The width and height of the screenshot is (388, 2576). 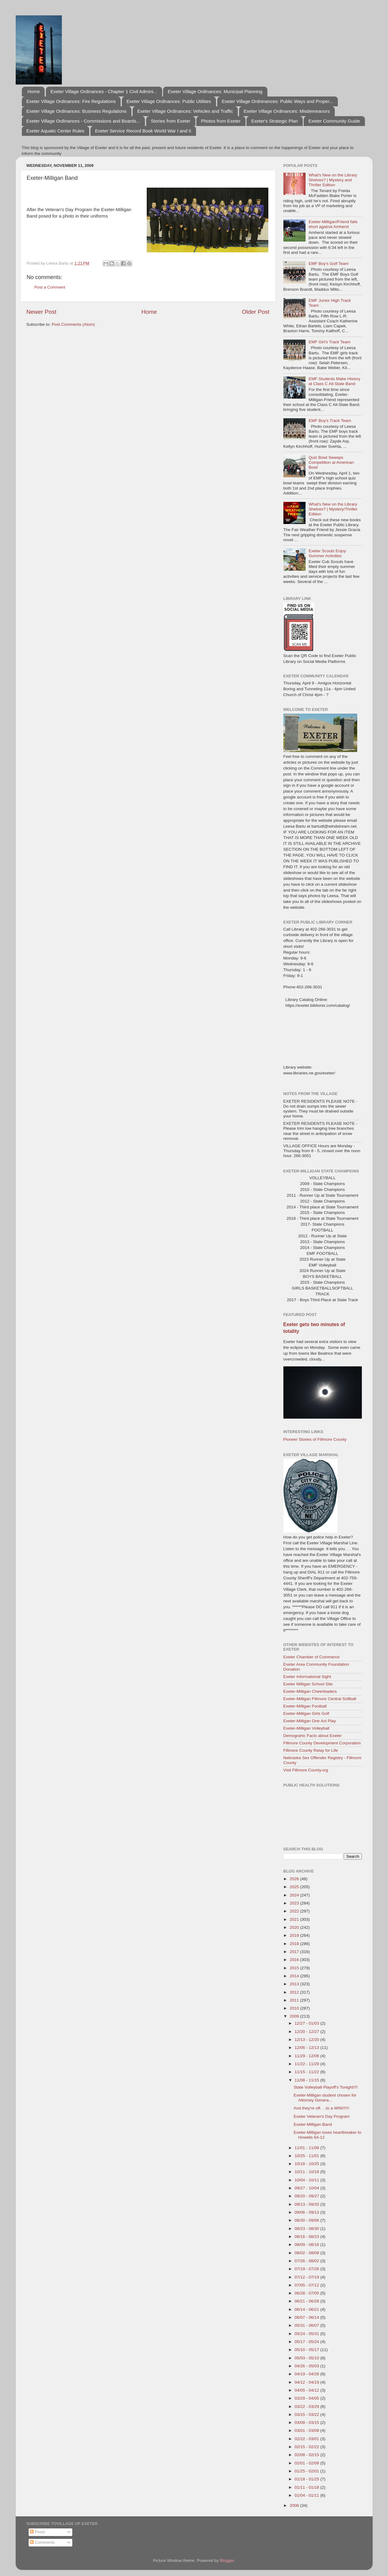 I want to click on 2019, so click(x=295, y=1935).